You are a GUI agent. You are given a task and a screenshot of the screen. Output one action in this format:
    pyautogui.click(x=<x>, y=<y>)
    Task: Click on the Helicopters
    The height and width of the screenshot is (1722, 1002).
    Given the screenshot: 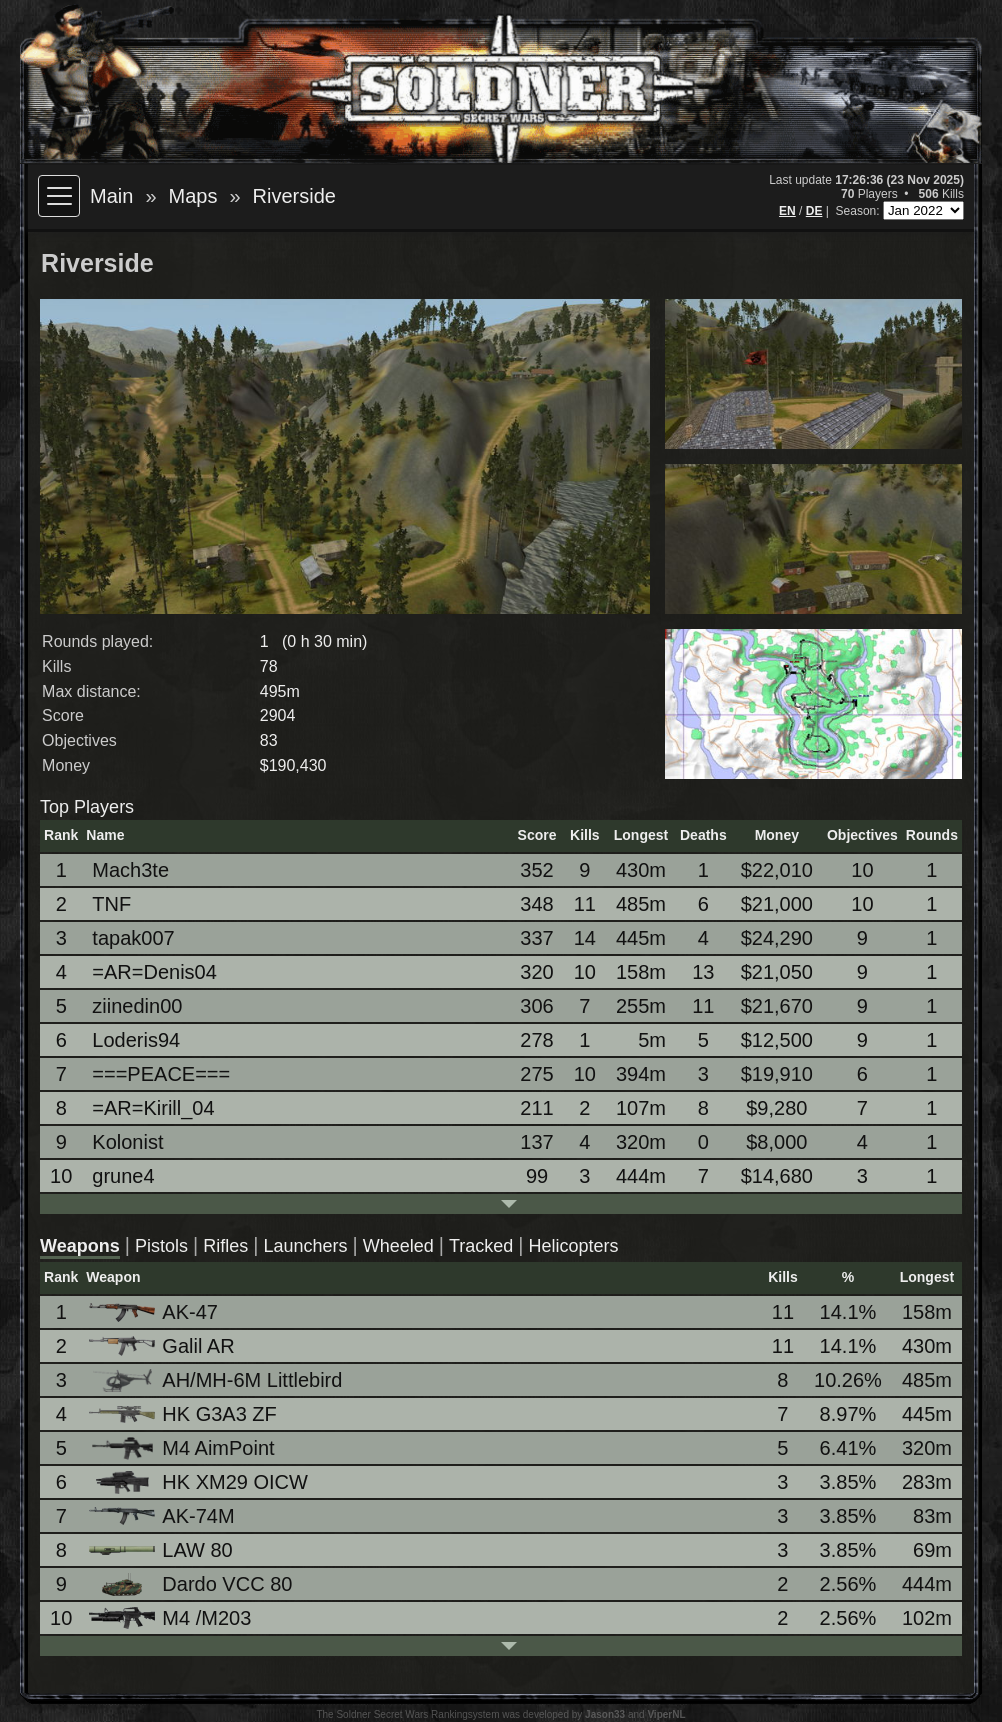 What is the action you would take?
    pyautogui.click(x=573, y=1246)
    